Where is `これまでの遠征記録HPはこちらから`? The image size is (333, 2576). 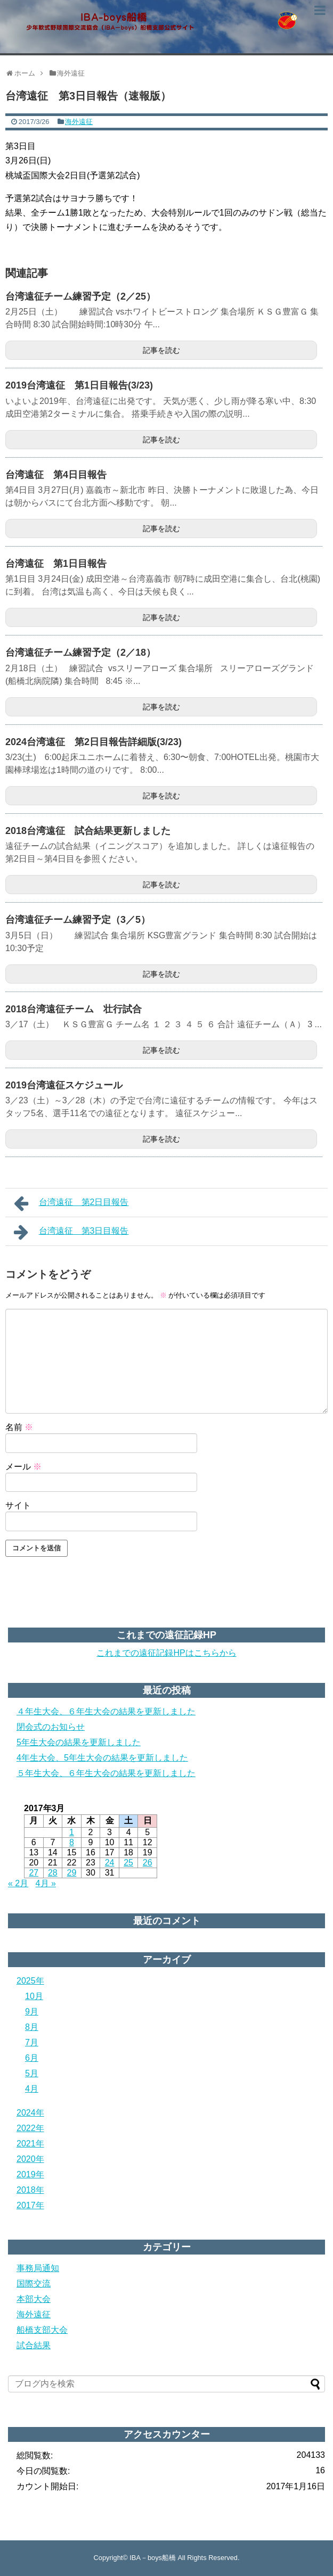
これまでの遠征記録HPはこちらから is located at coordinates (166, 1652).